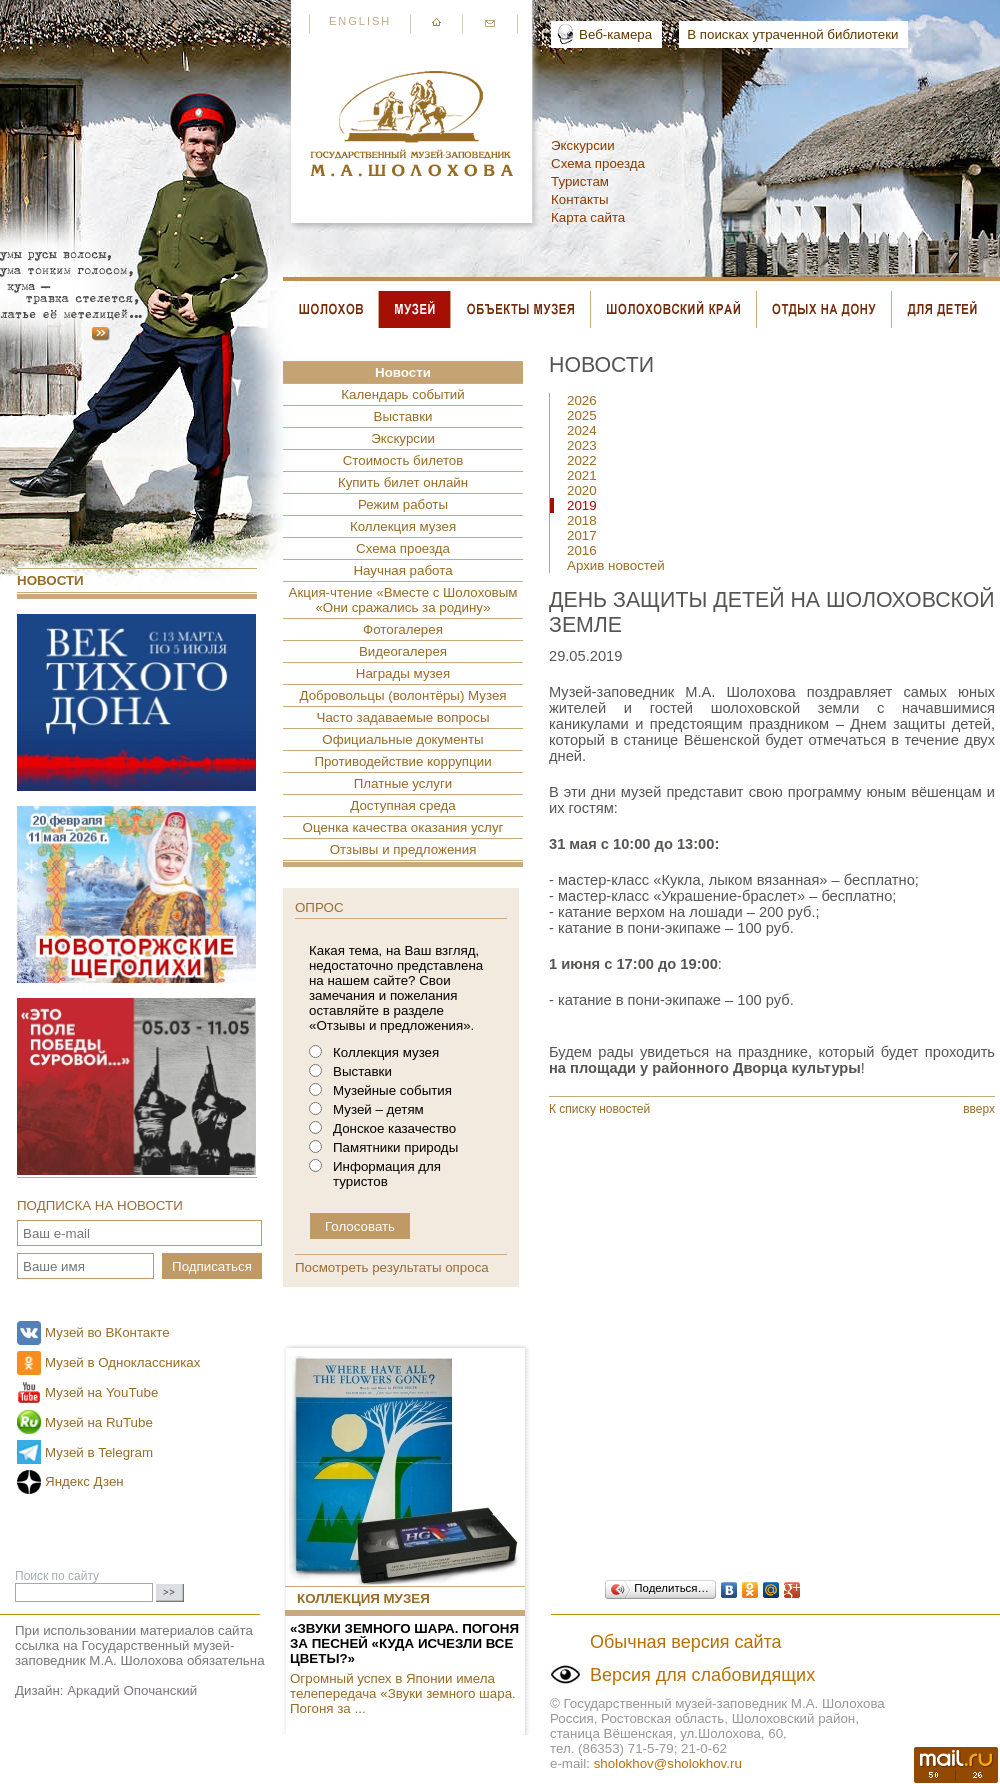  I want to click on Туристам, so click(580, 181).